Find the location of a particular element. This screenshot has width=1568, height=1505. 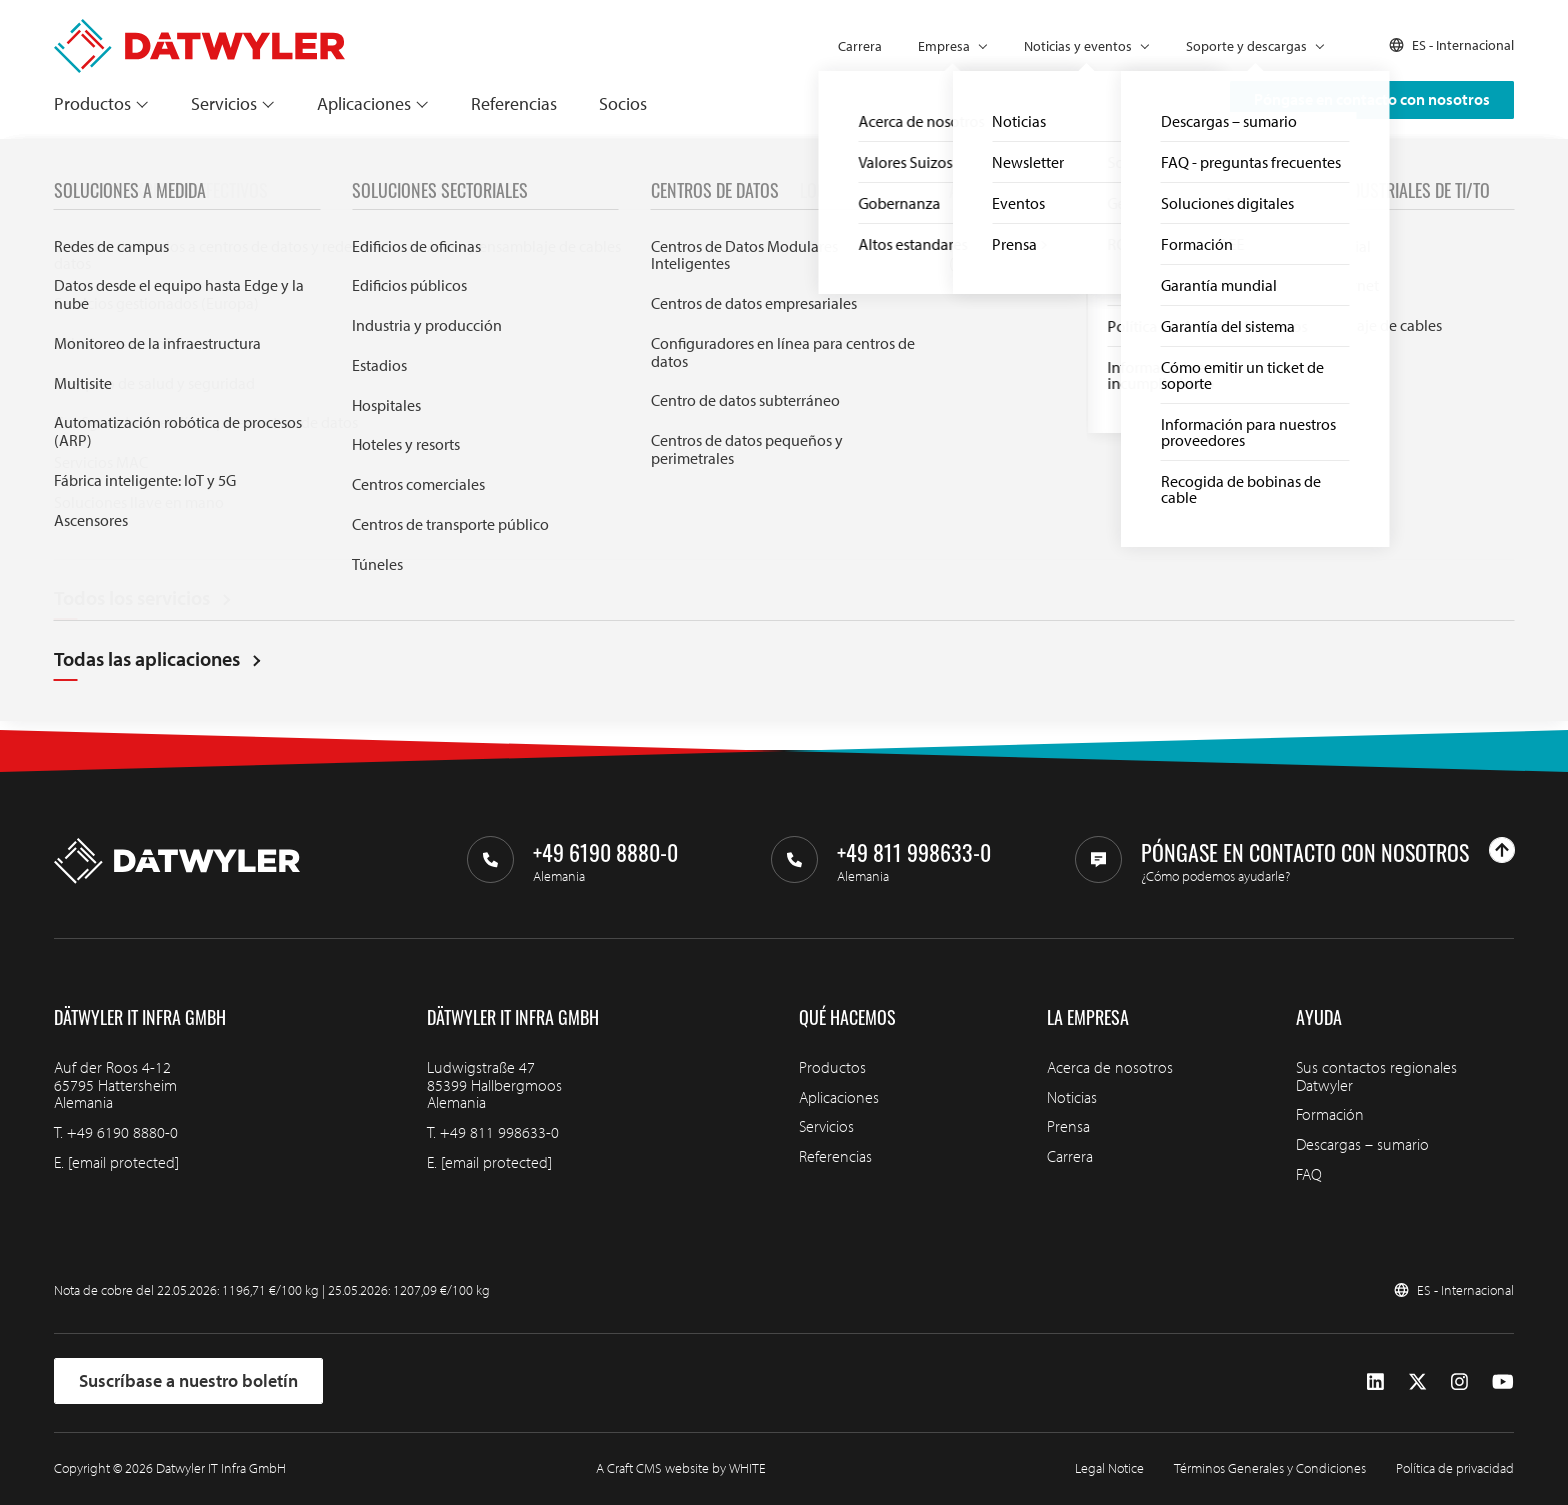

[email protected] is located at coordinates (123, 1162).